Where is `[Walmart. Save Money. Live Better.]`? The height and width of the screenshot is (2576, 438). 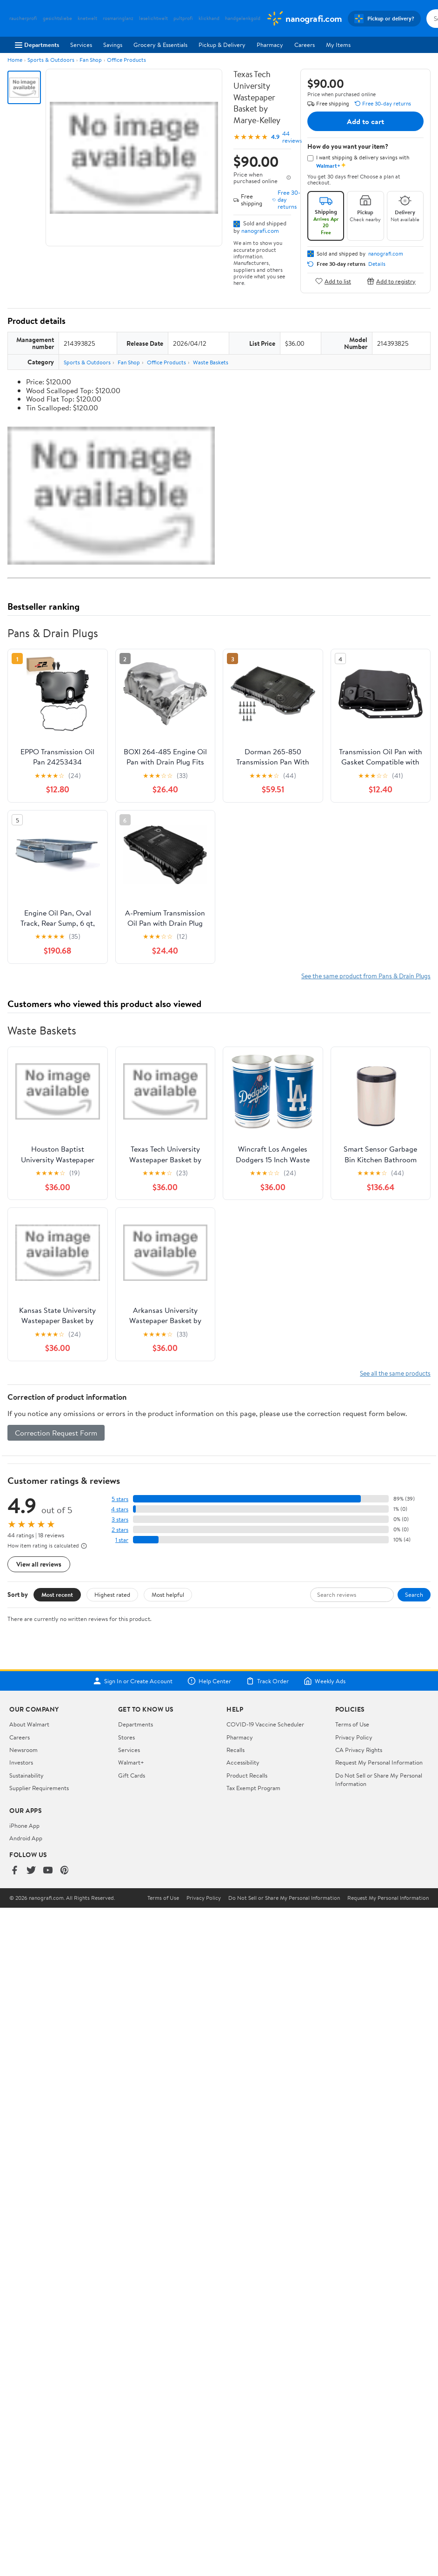
[Walmart. Save Money. Live Better.] is located at coordinates (304, 18).